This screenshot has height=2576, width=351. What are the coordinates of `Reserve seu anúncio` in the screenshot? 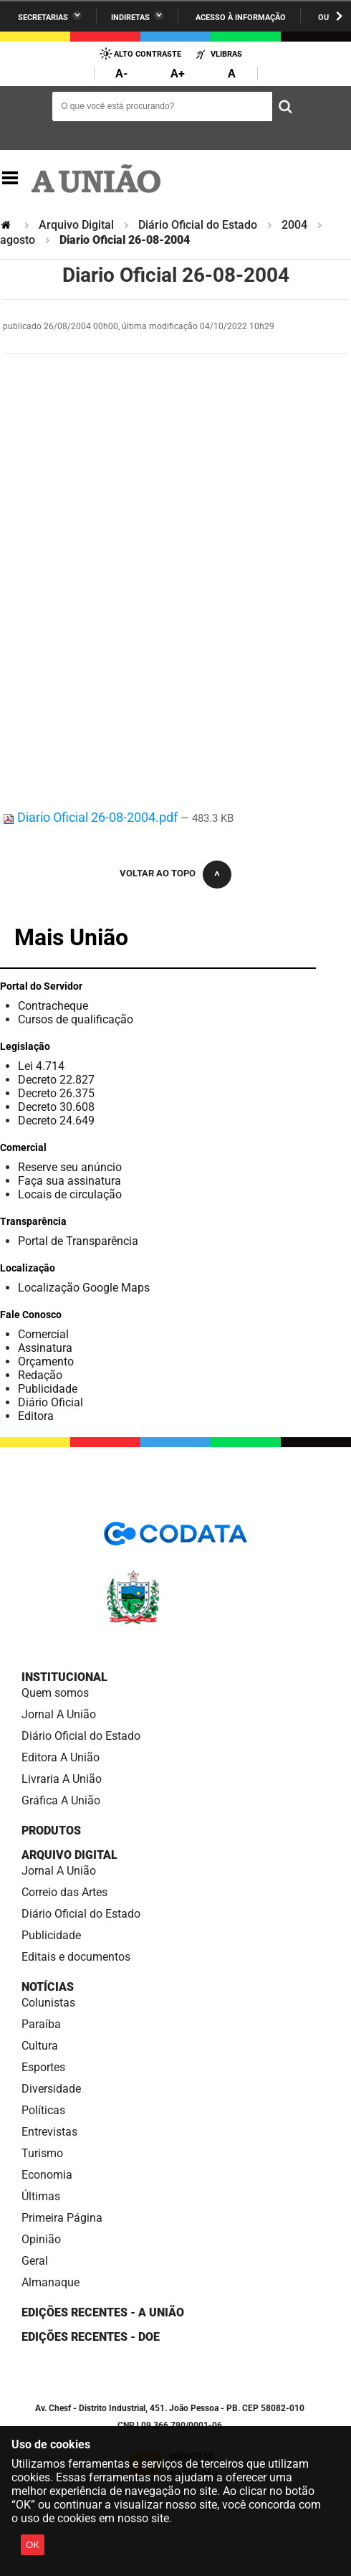 It's located at (70, 1167).